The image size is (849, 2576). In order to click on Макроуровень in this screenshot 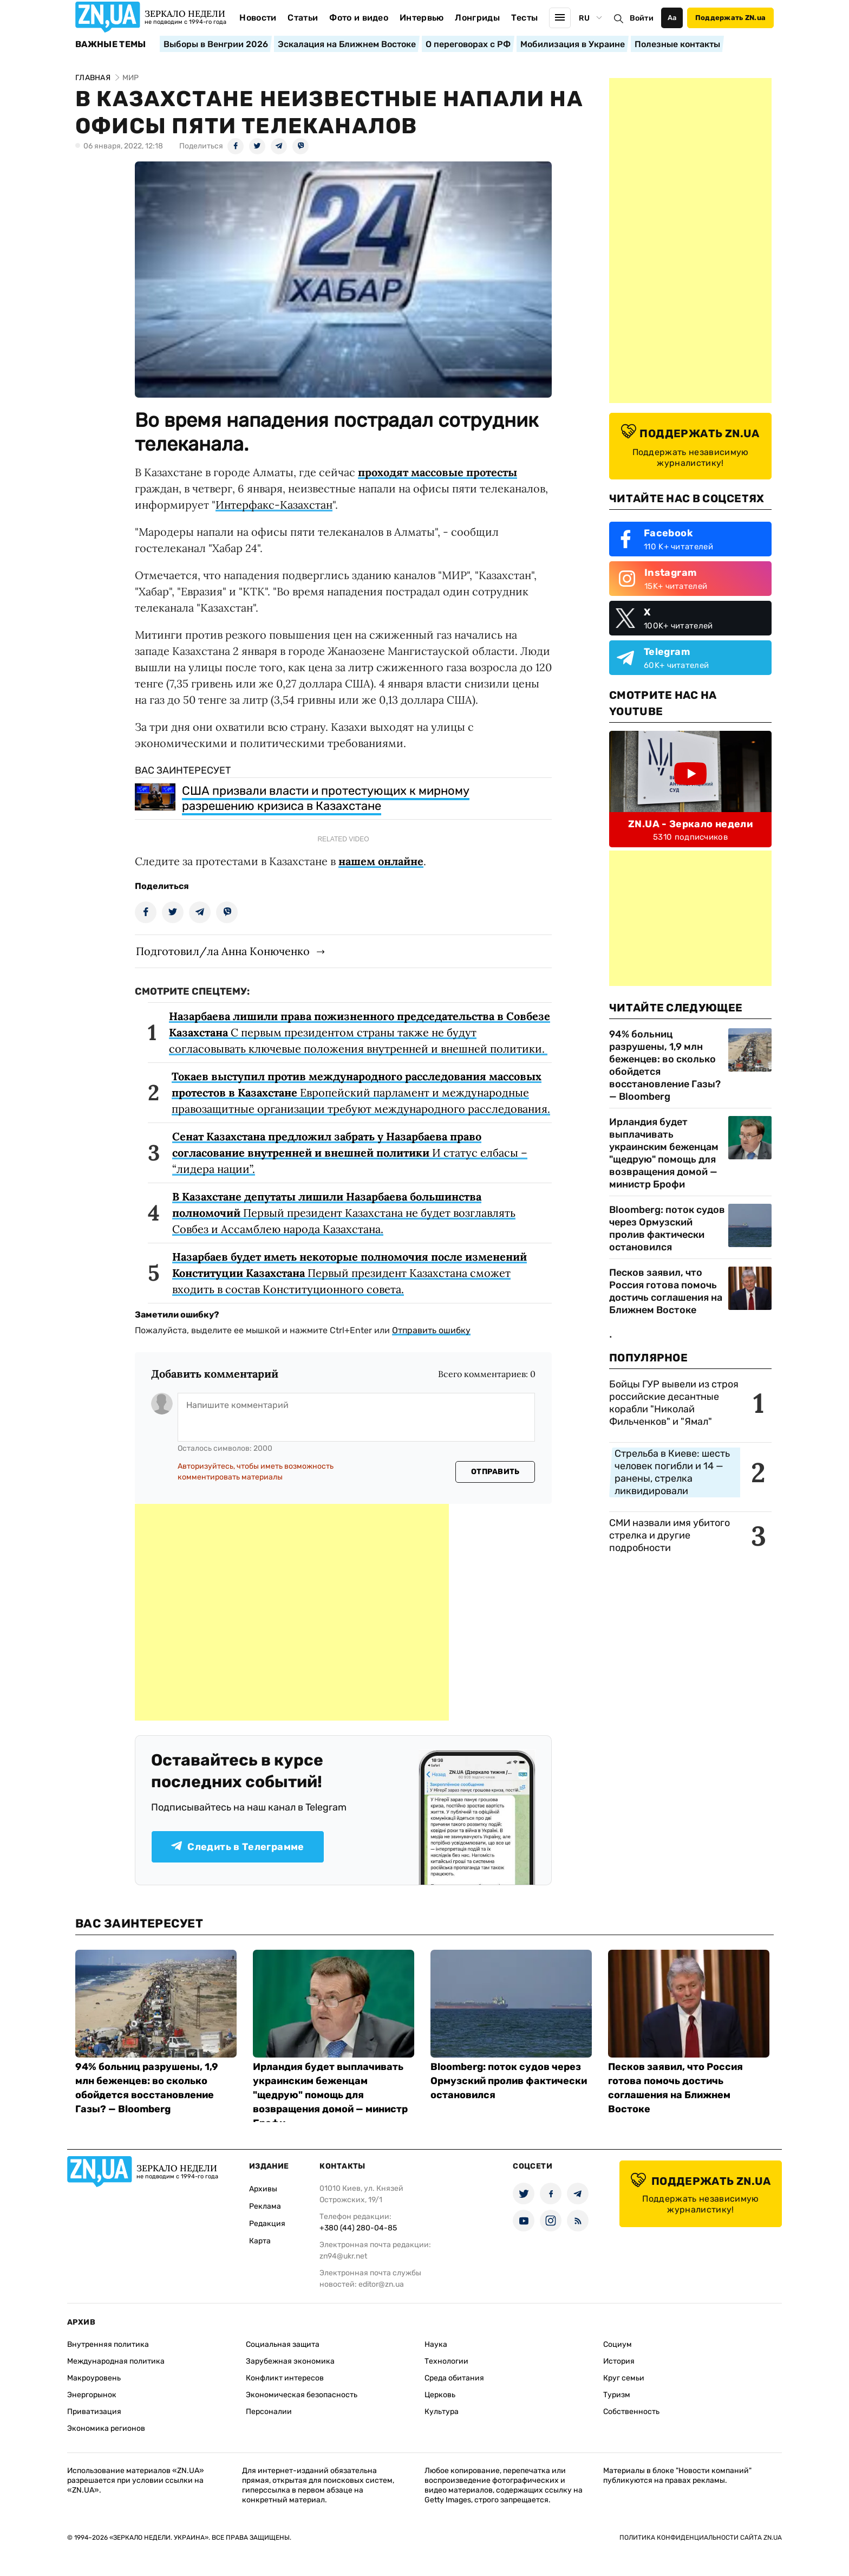, I will do `click(94, 2378)`.